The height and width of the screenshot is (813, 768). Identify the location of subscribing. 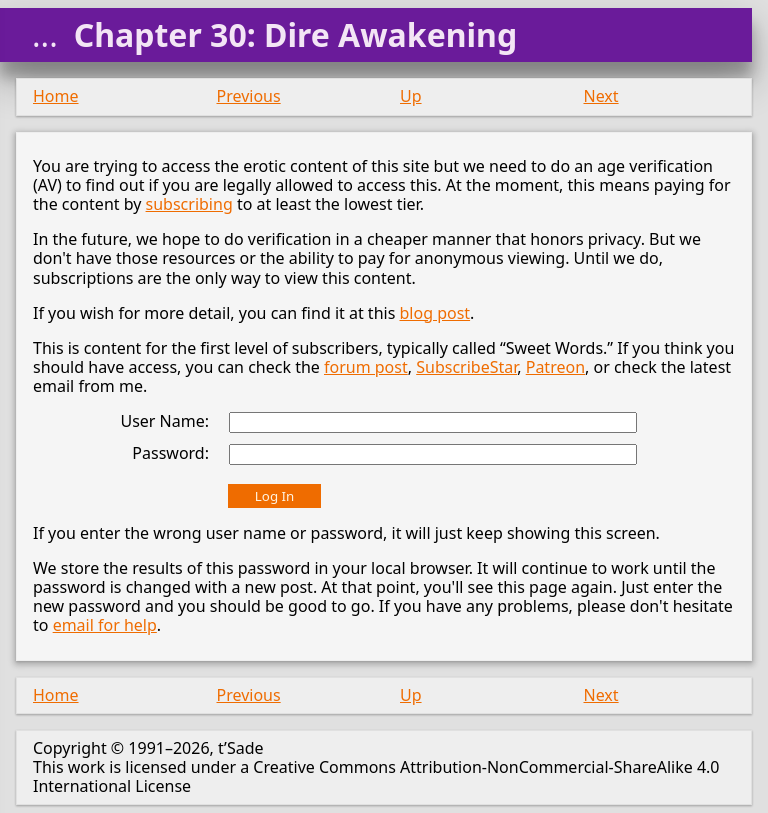
(189, 204).